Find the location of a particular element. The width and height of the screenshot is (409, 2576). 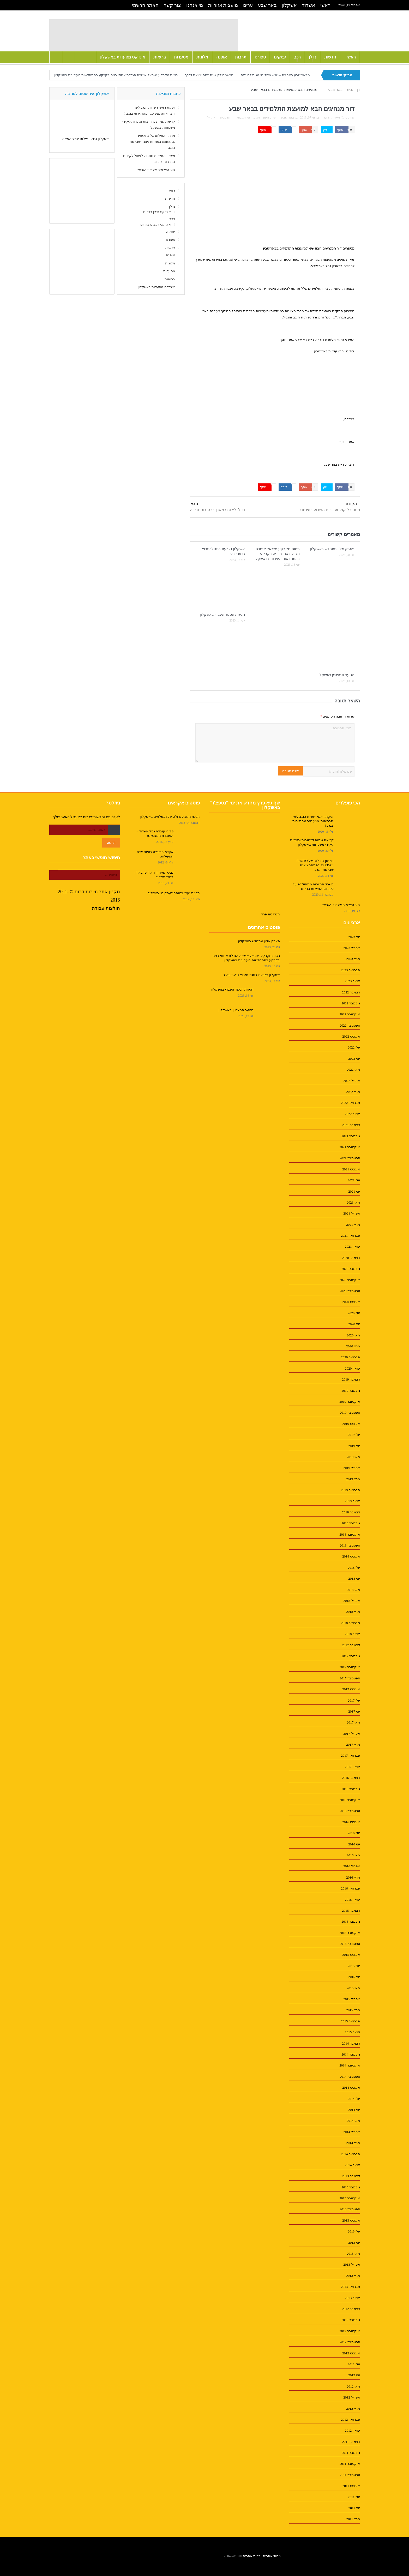

ינואר 2014 is located at coordinates (352, 2165).